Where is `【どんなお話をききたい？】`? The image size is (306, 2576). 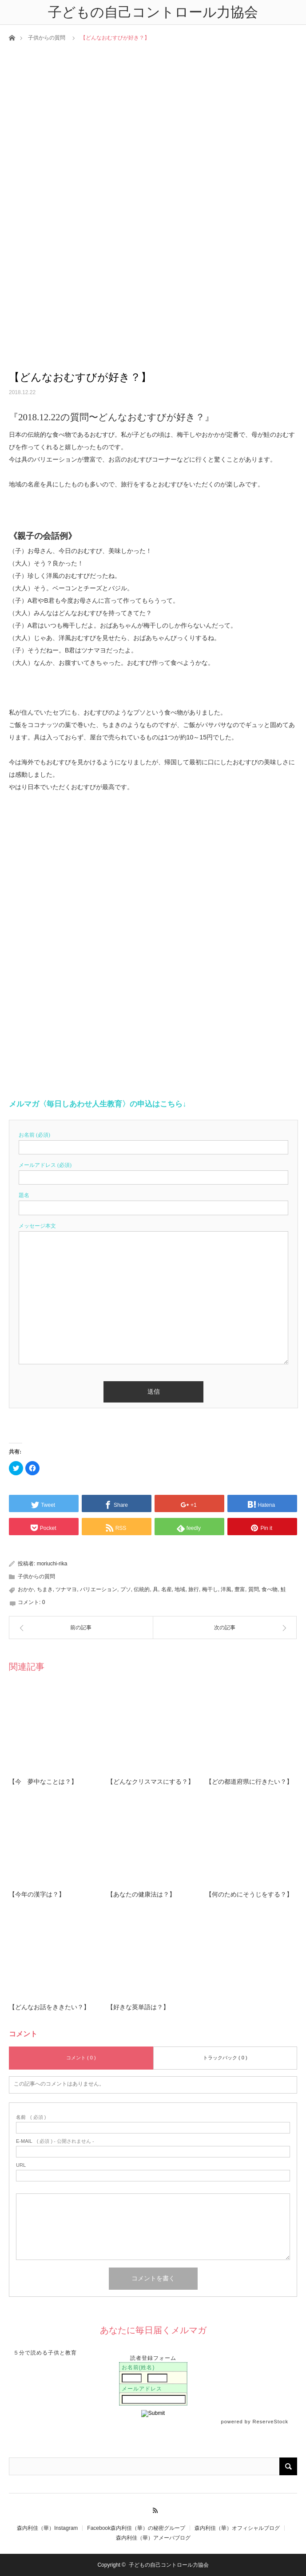
【どんなお話をききたい？】 is located at coordinates (49, 2007).